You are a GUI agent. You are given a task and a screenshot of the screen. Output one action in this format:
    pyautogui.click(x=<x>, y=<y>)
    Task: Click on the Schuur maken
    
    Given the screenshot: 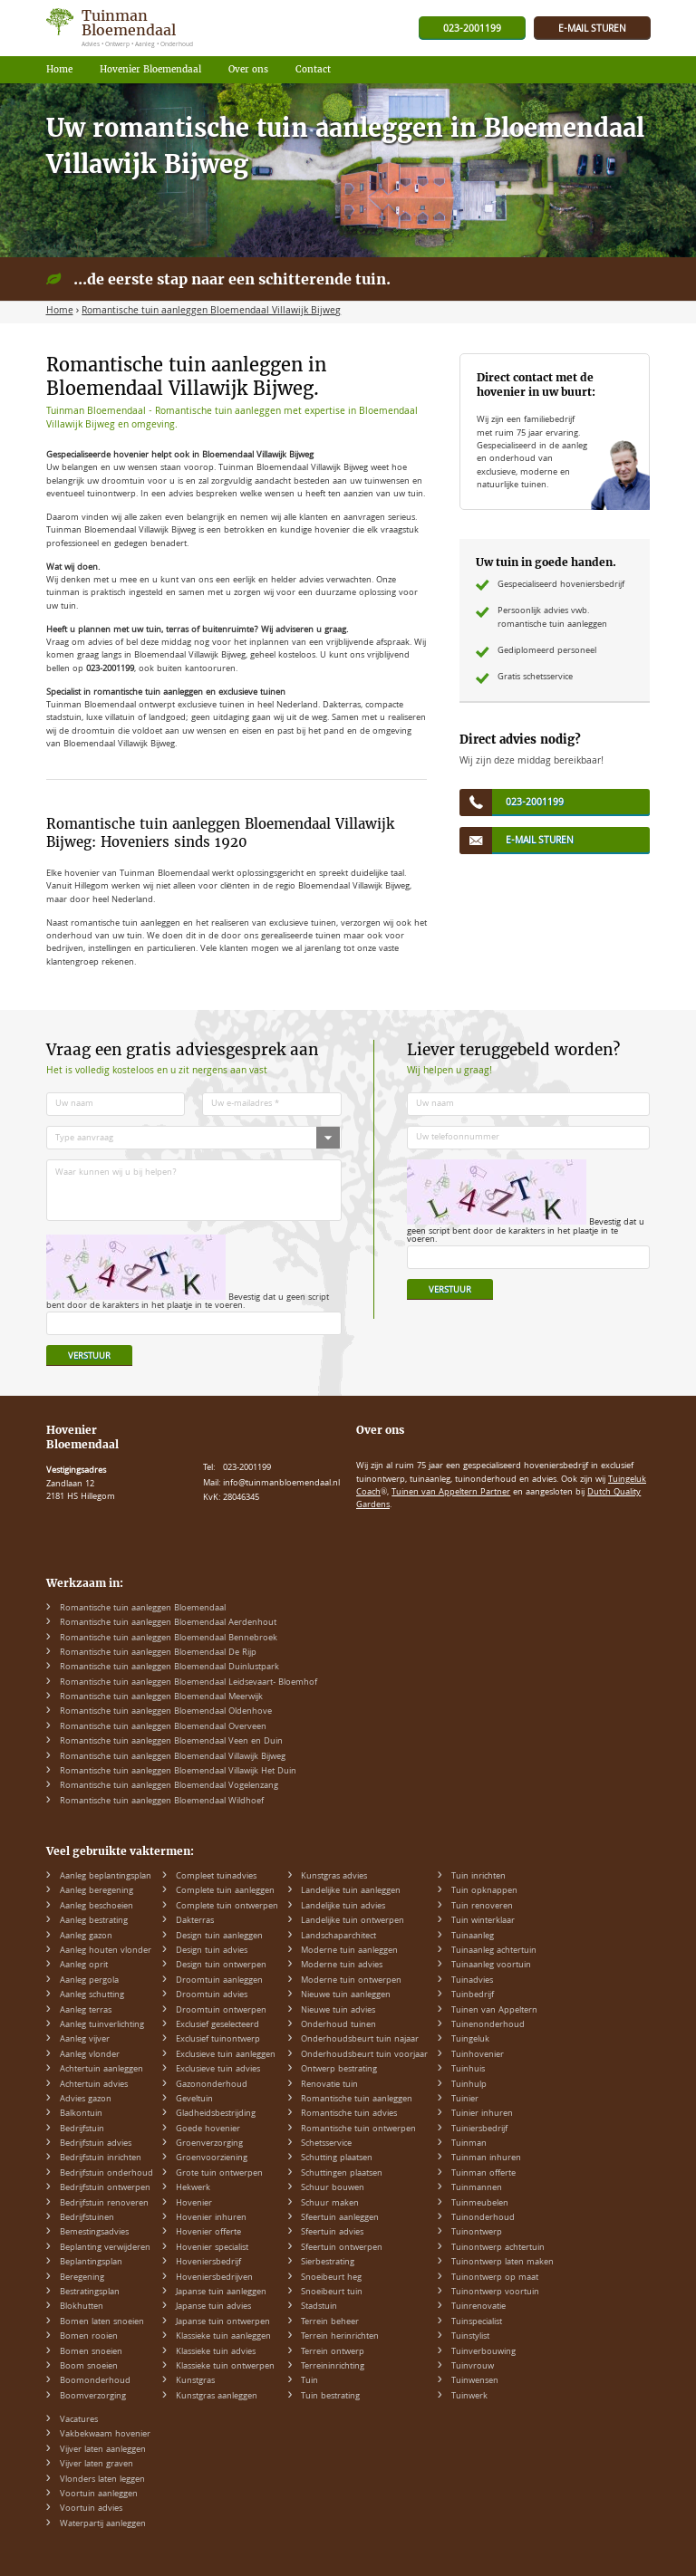 What is the action you would take?
    pyautogui.click(x=330, y=2203)
    